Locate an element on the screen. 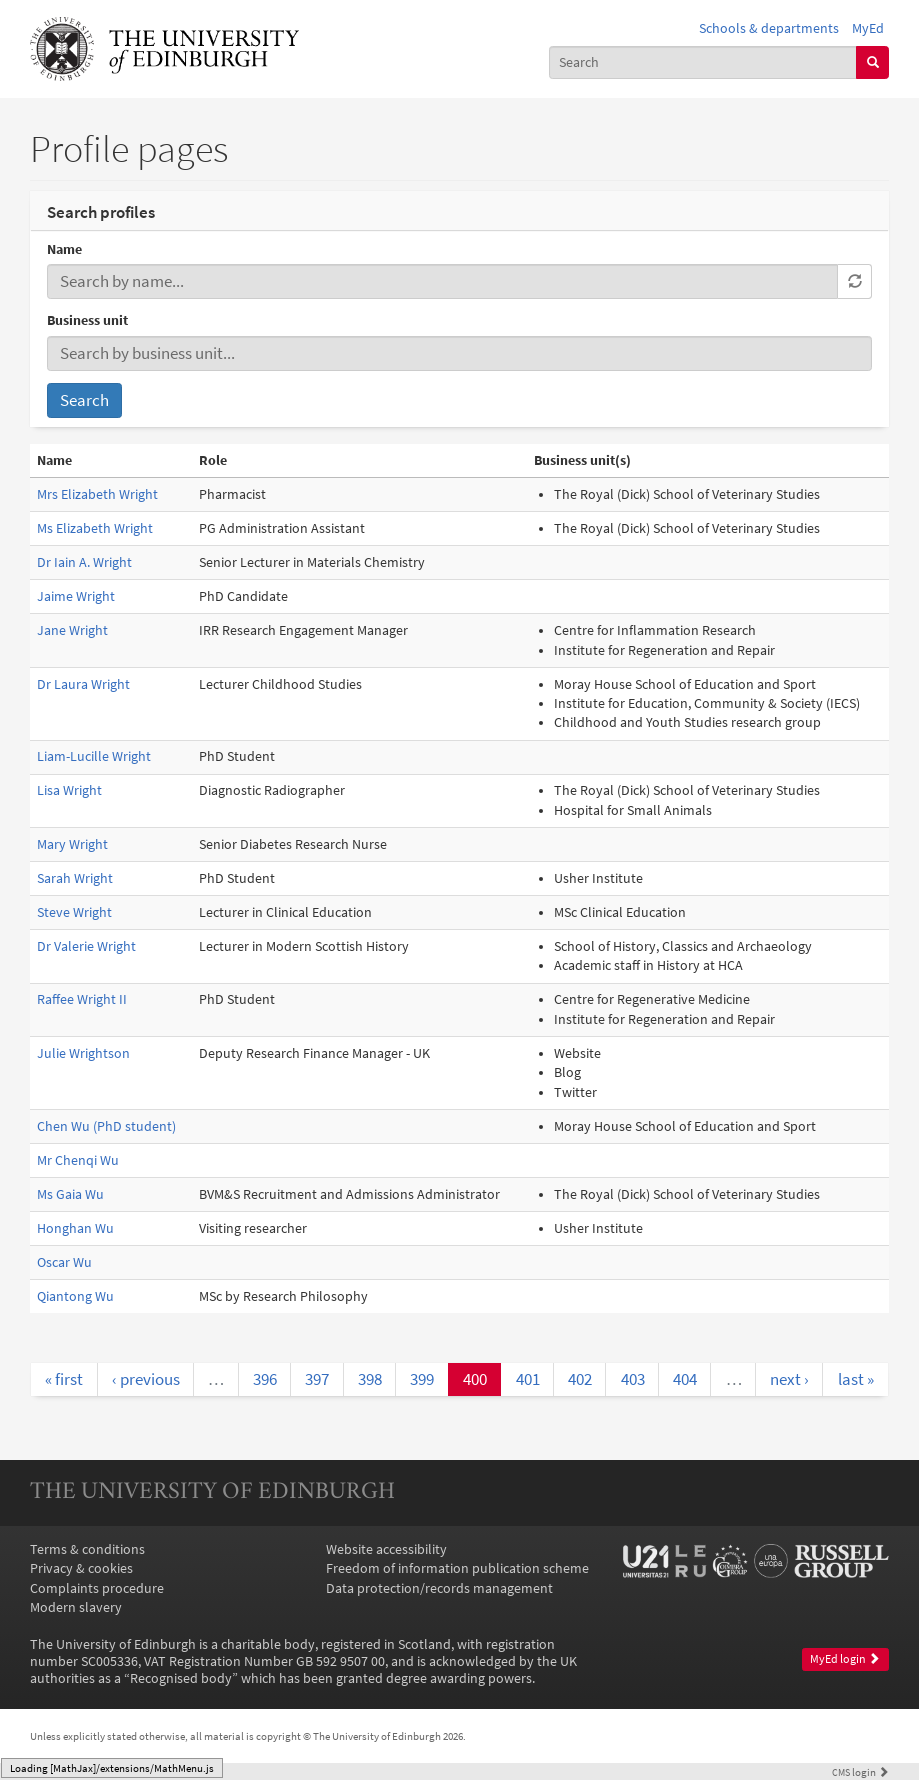  Dr Laura Wright is located at coordinates (83, 684).